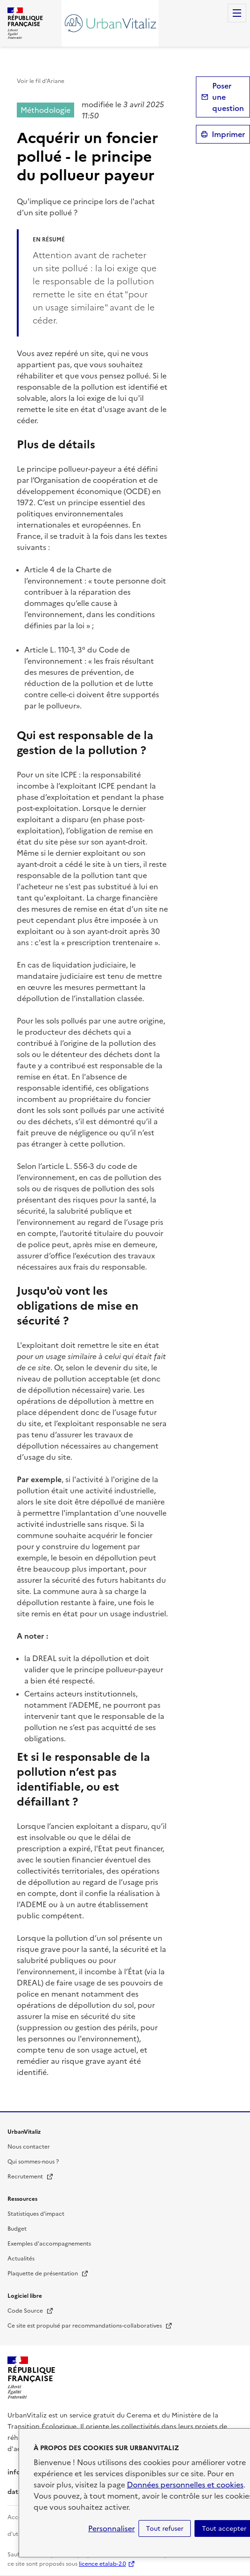  Describe the element at coordinates (237, 13) in the screenshot. I see `Menu` at that location.